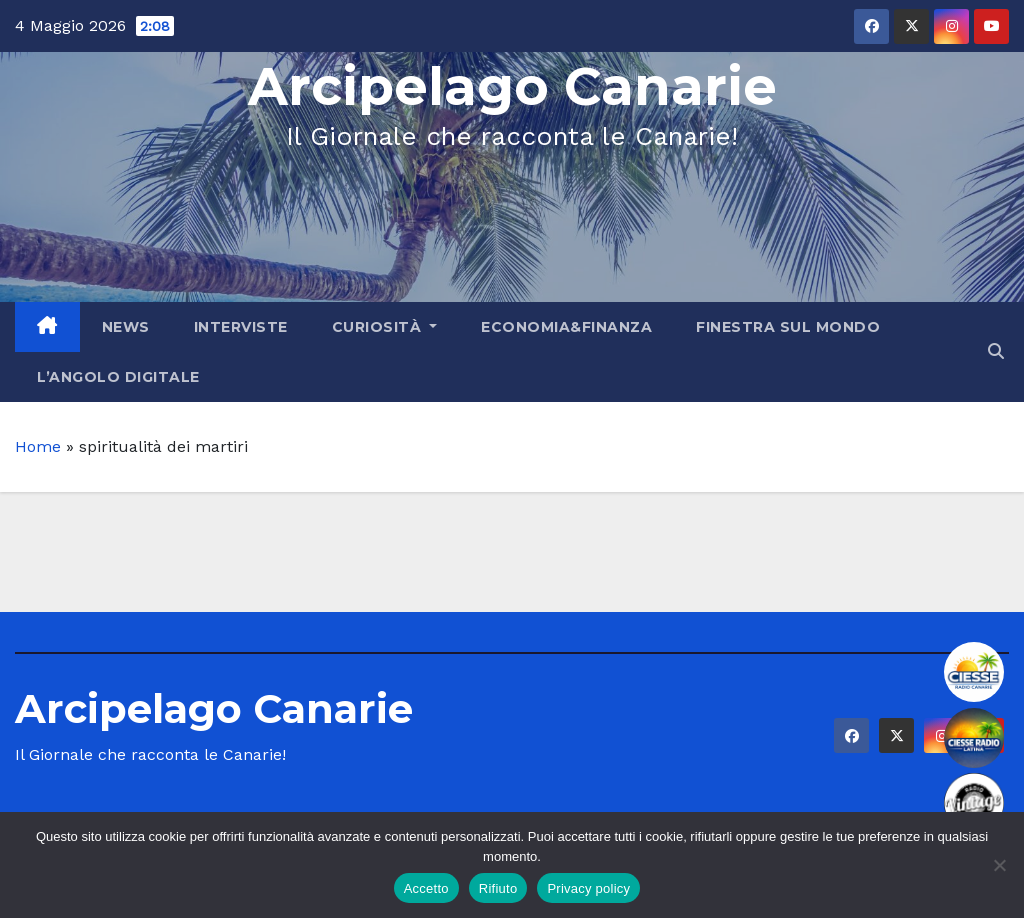  I want to click on Accetto, so click(426, 888).